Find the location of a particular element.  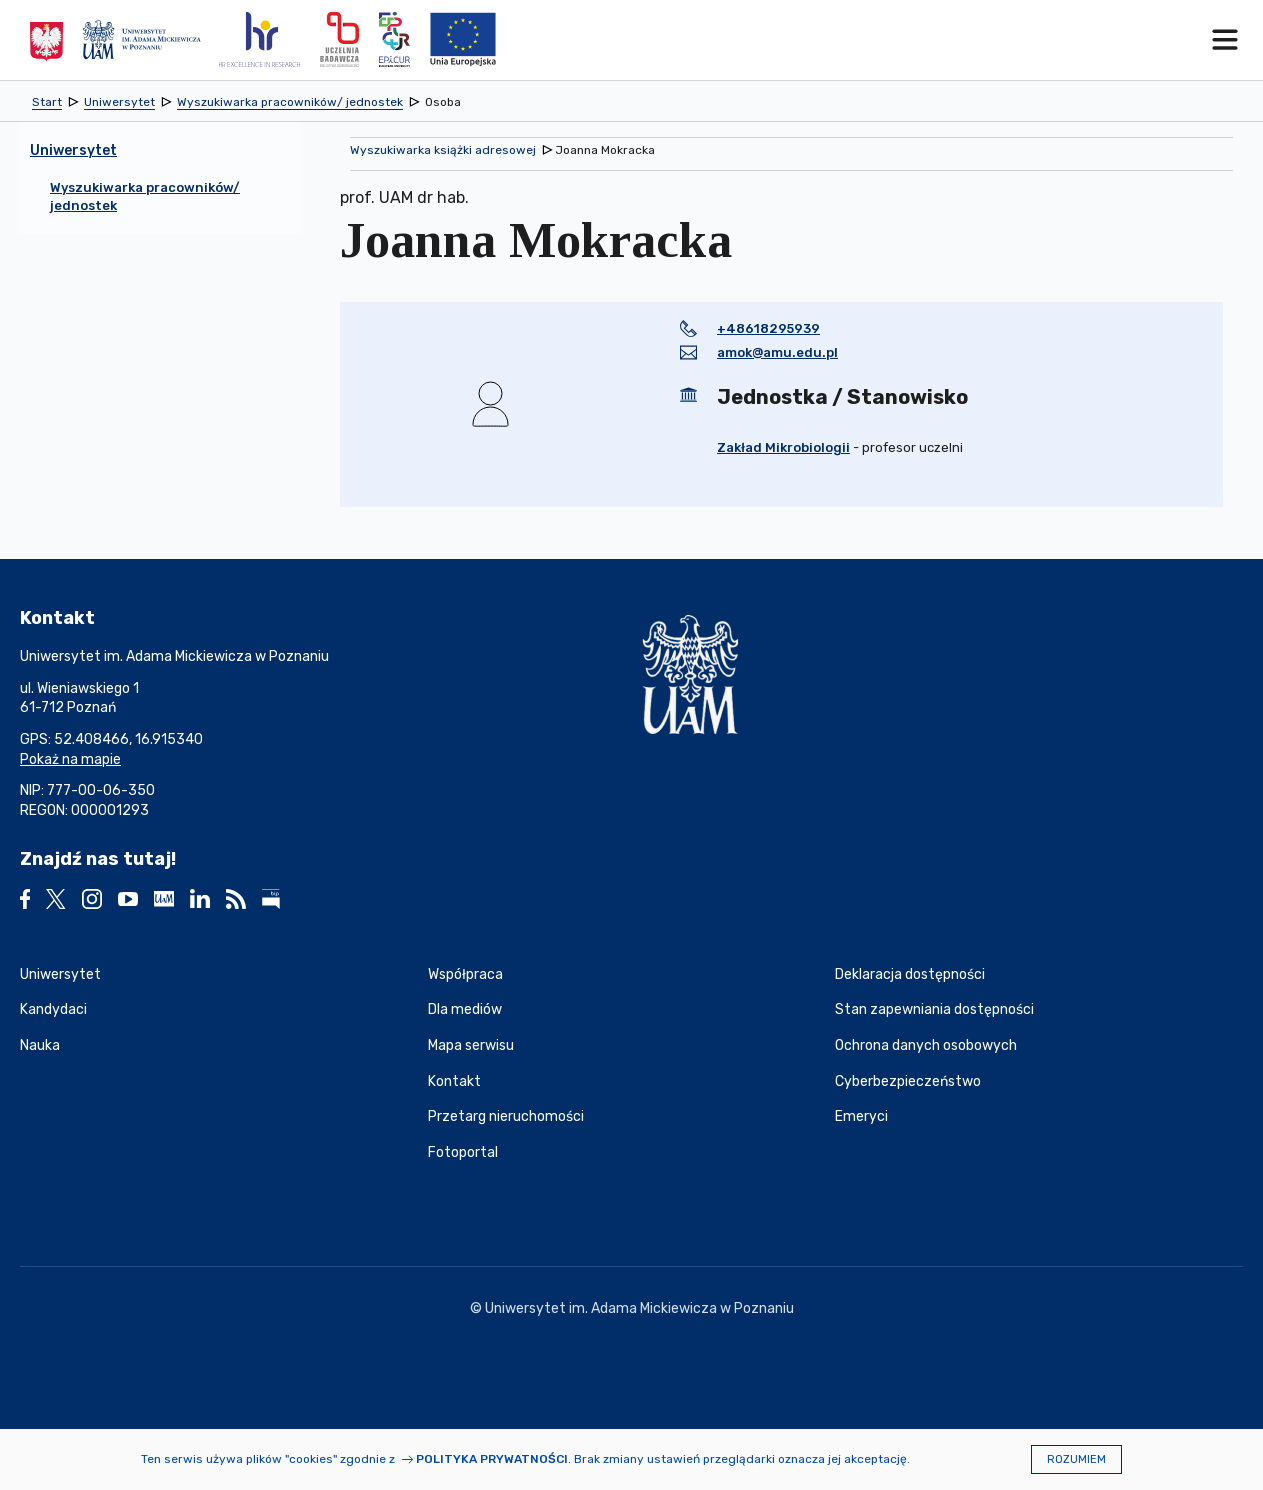

Przetarg nieruchomości is located at coordinates (506, 1116).